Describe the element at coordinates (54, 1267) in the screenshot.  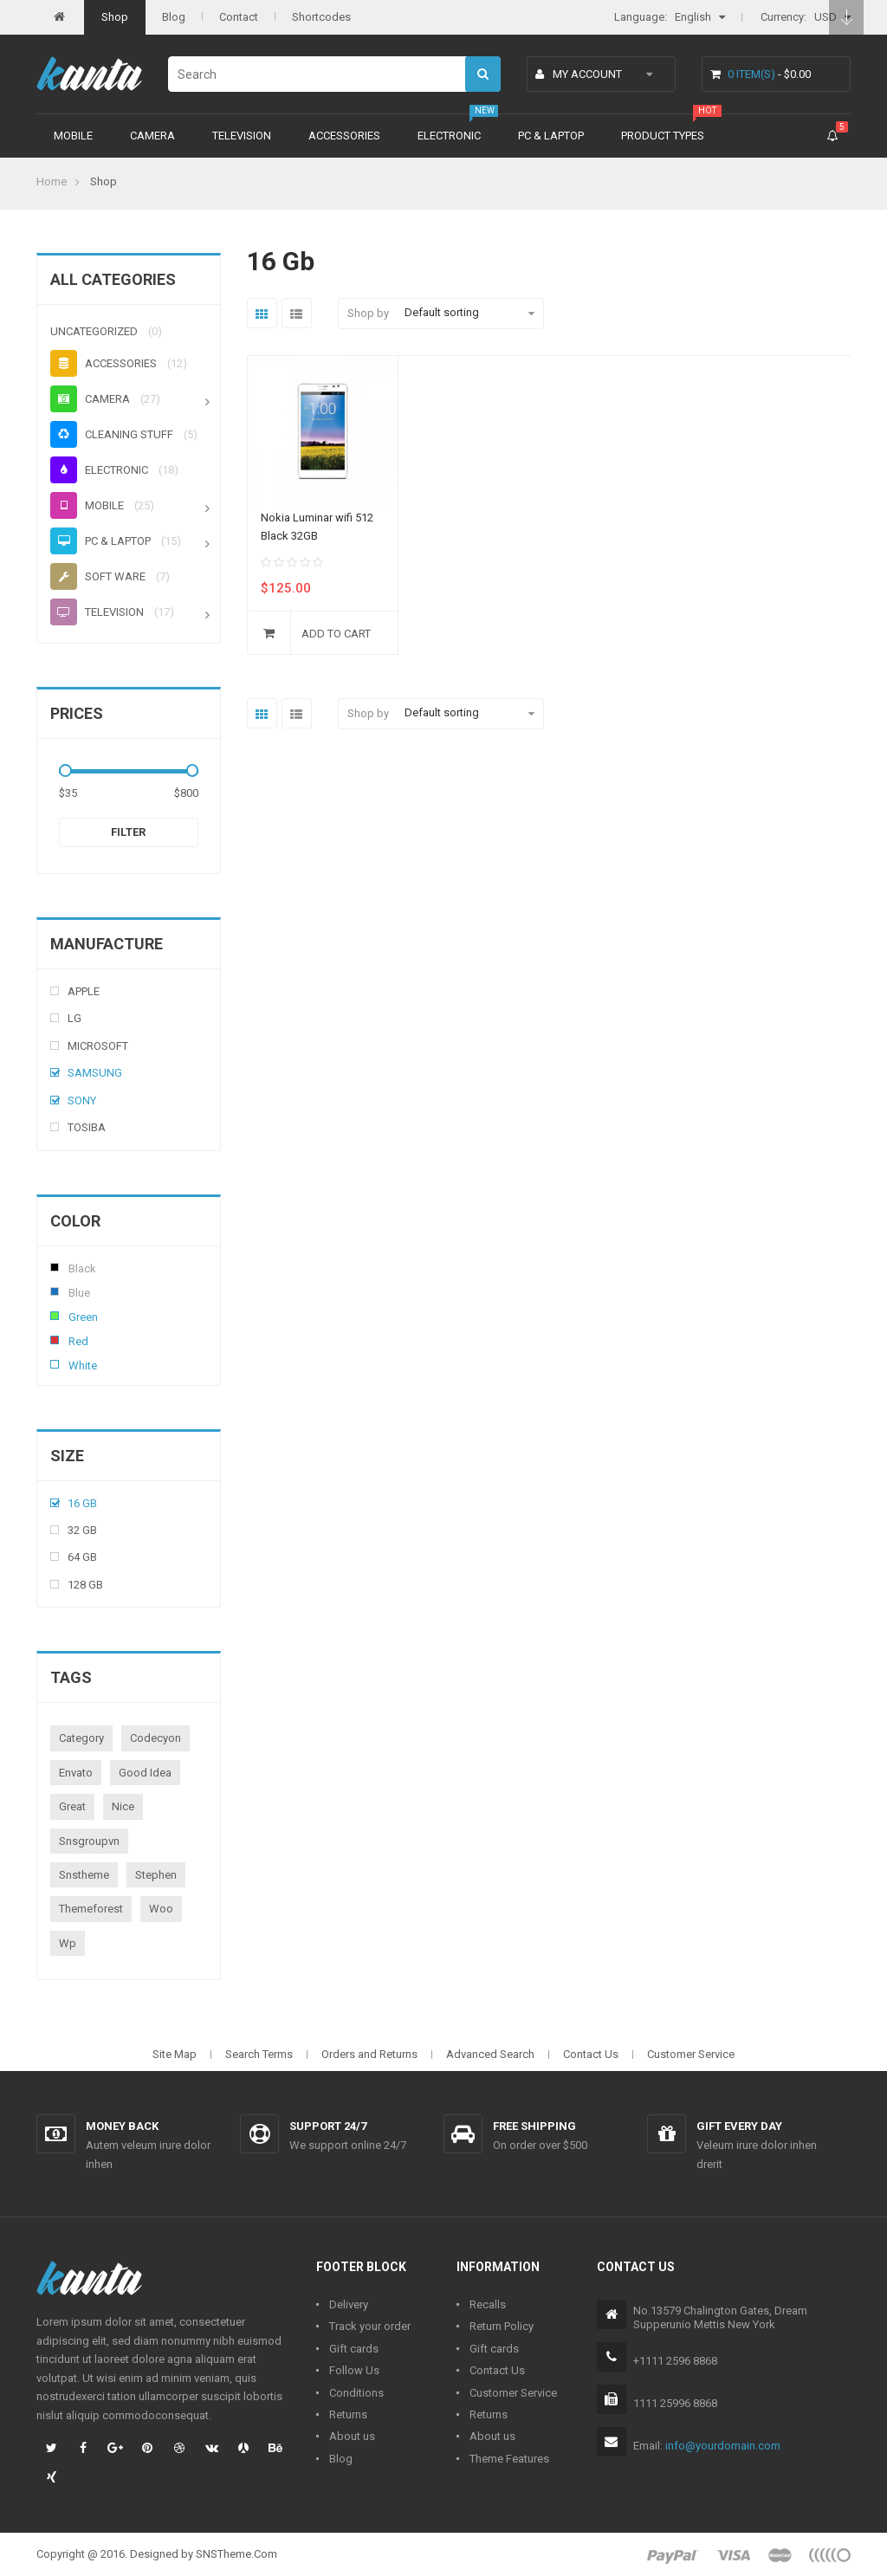
I see `Black` at that location.